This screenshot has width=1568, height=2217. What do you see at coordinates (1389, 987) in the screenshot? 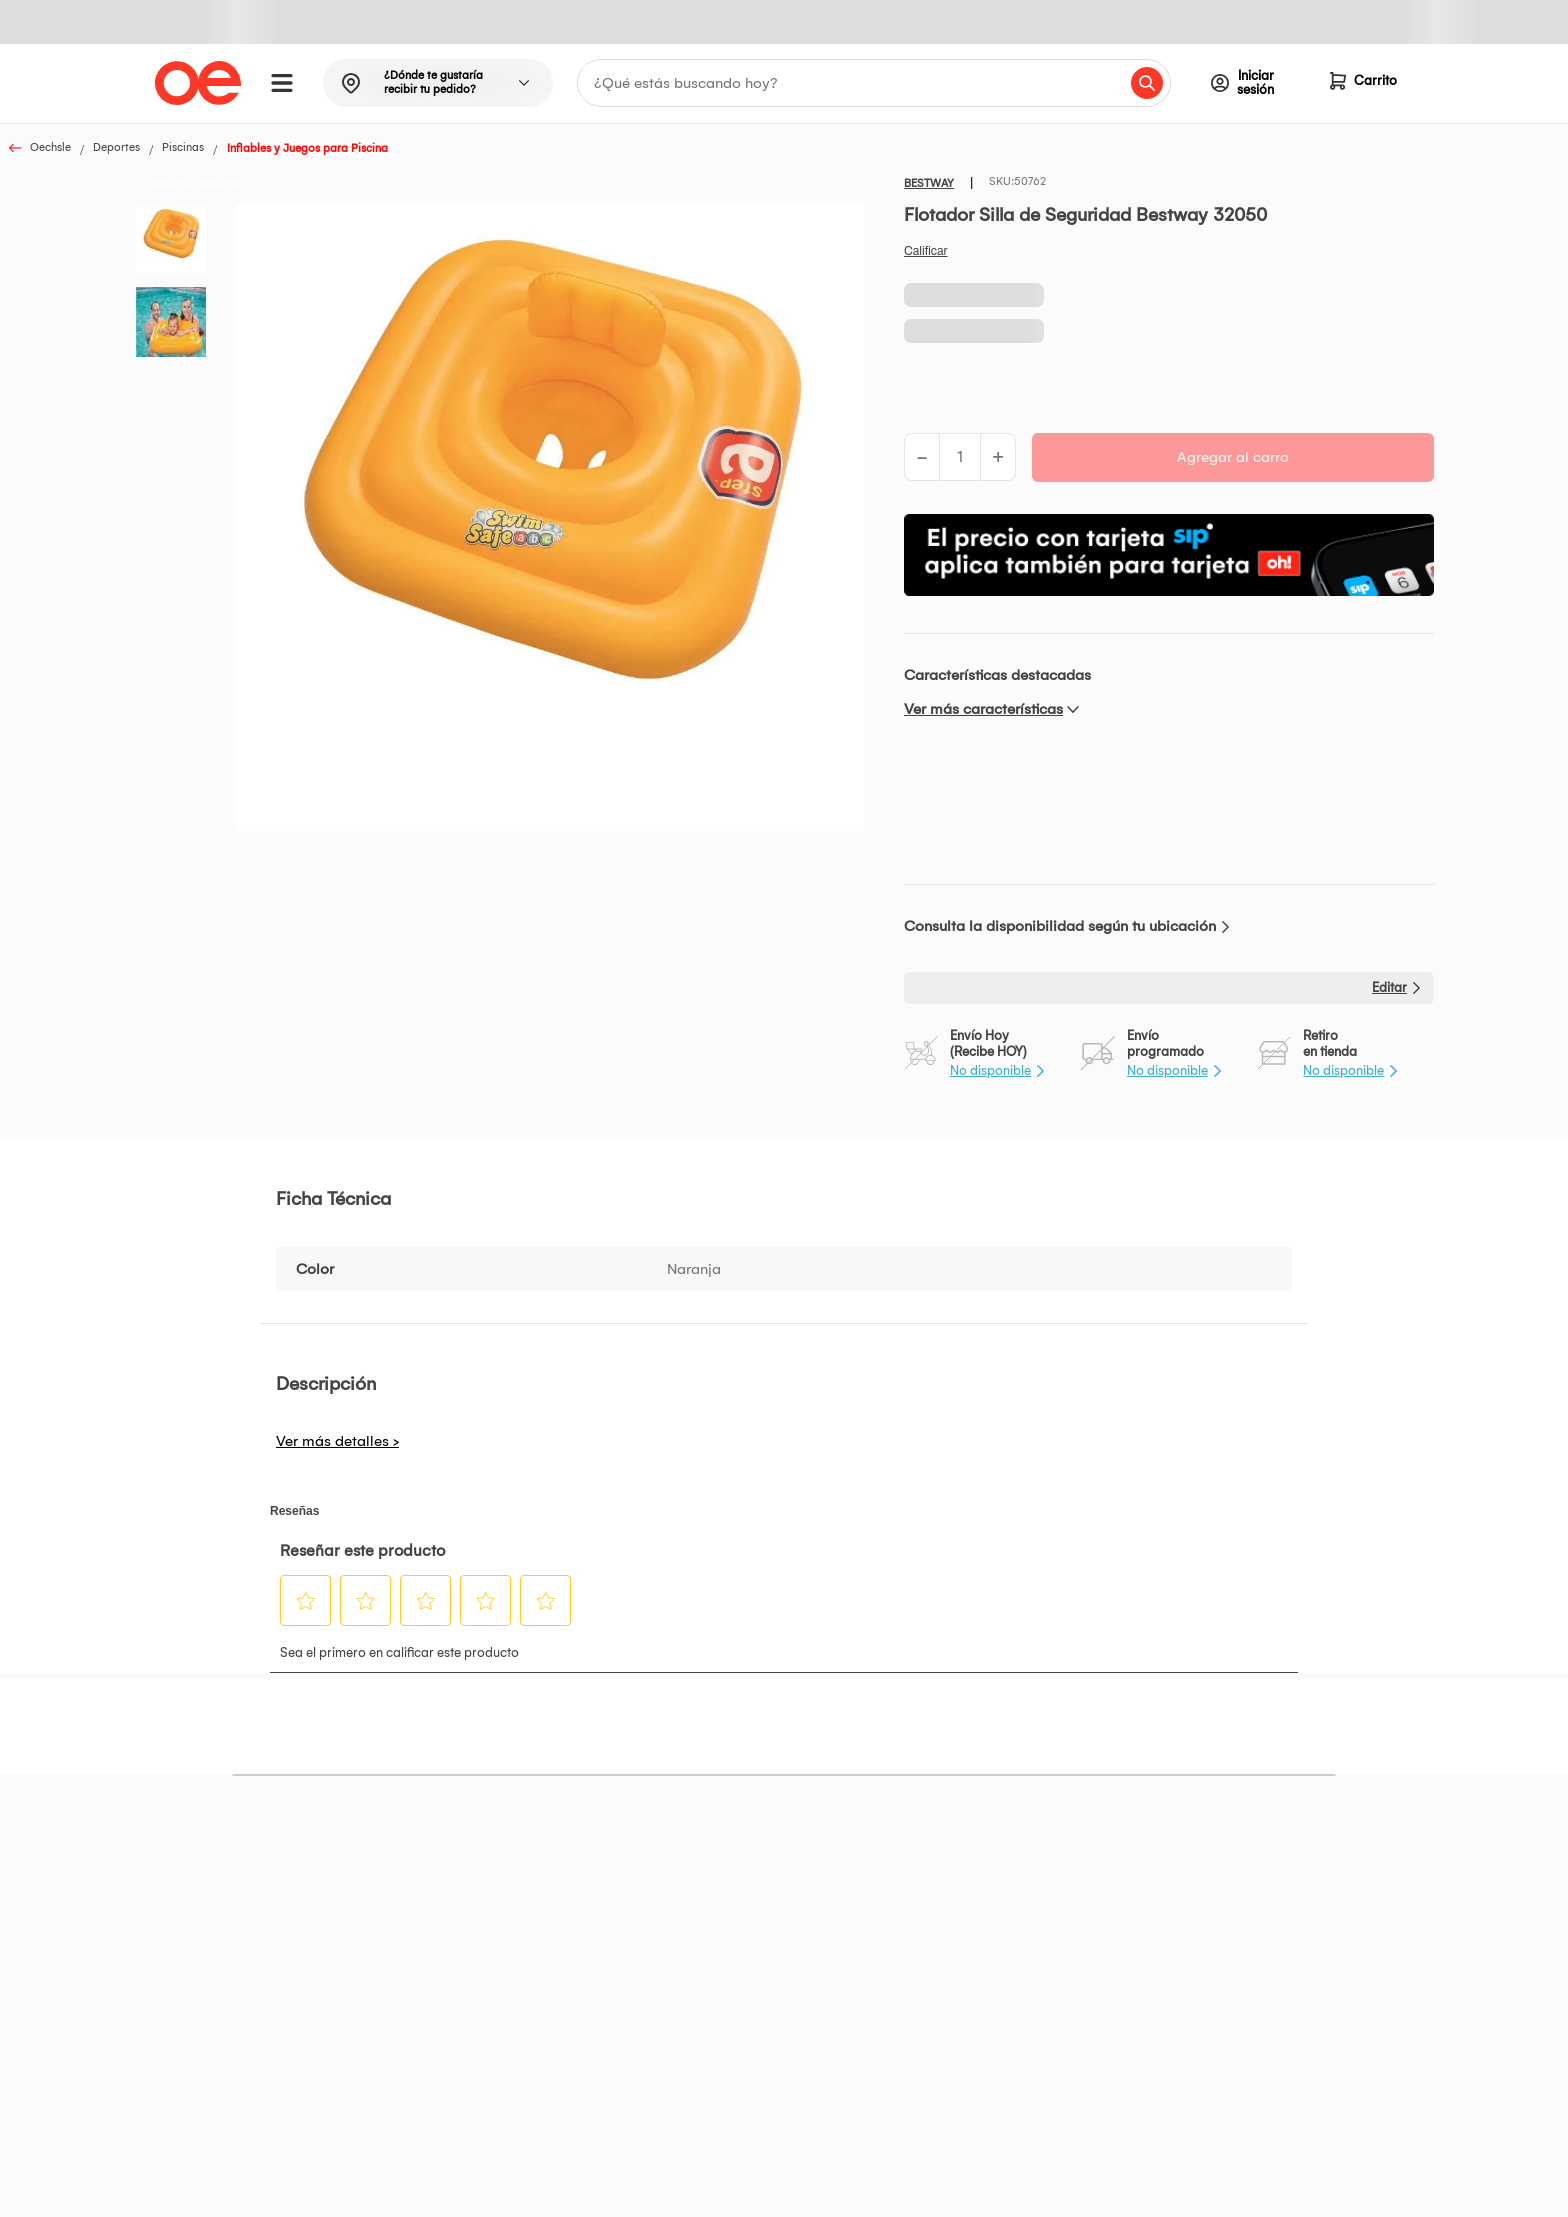
I see `Editar` at bounding box center [1389, 987].